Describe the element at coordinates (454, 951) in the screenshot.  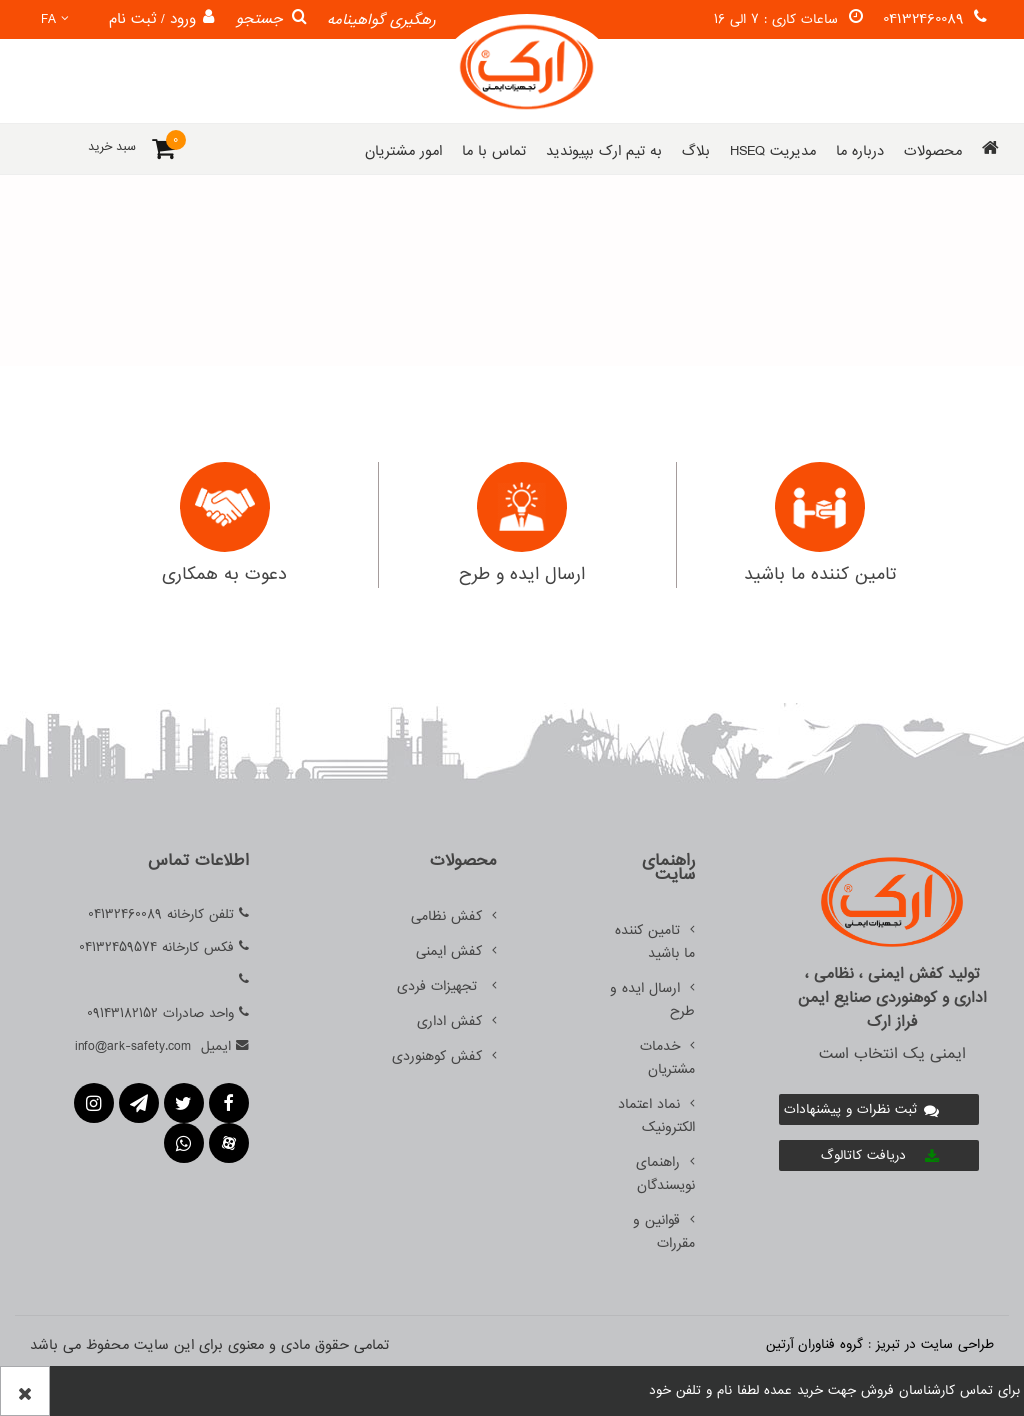
I see `کفش ایمنی` at that location.